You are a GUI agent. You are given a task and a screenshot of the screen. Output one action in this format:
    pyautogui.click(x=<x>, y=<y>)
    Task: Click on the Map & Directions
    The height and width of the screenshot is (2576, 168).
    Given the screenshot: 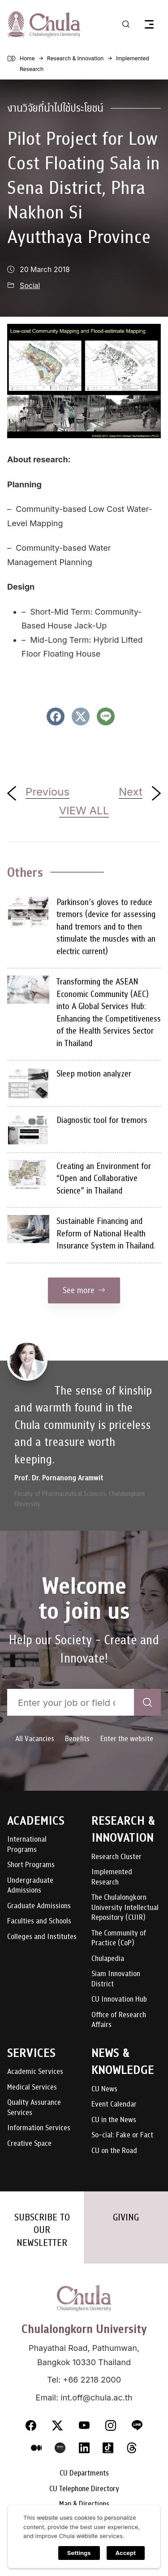 What is the action you would take?
    pyautogui.click(x=84, y=2504)
    